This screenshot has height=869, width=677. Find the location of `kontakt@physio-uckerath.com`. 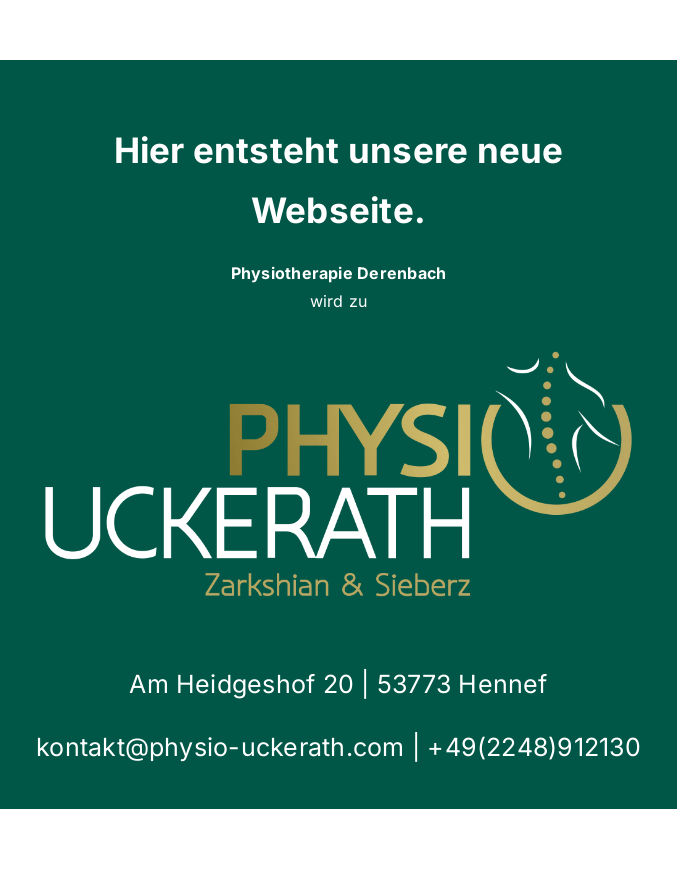

kontakt@physio-uckerath.com is located at coordinates (224, 747).